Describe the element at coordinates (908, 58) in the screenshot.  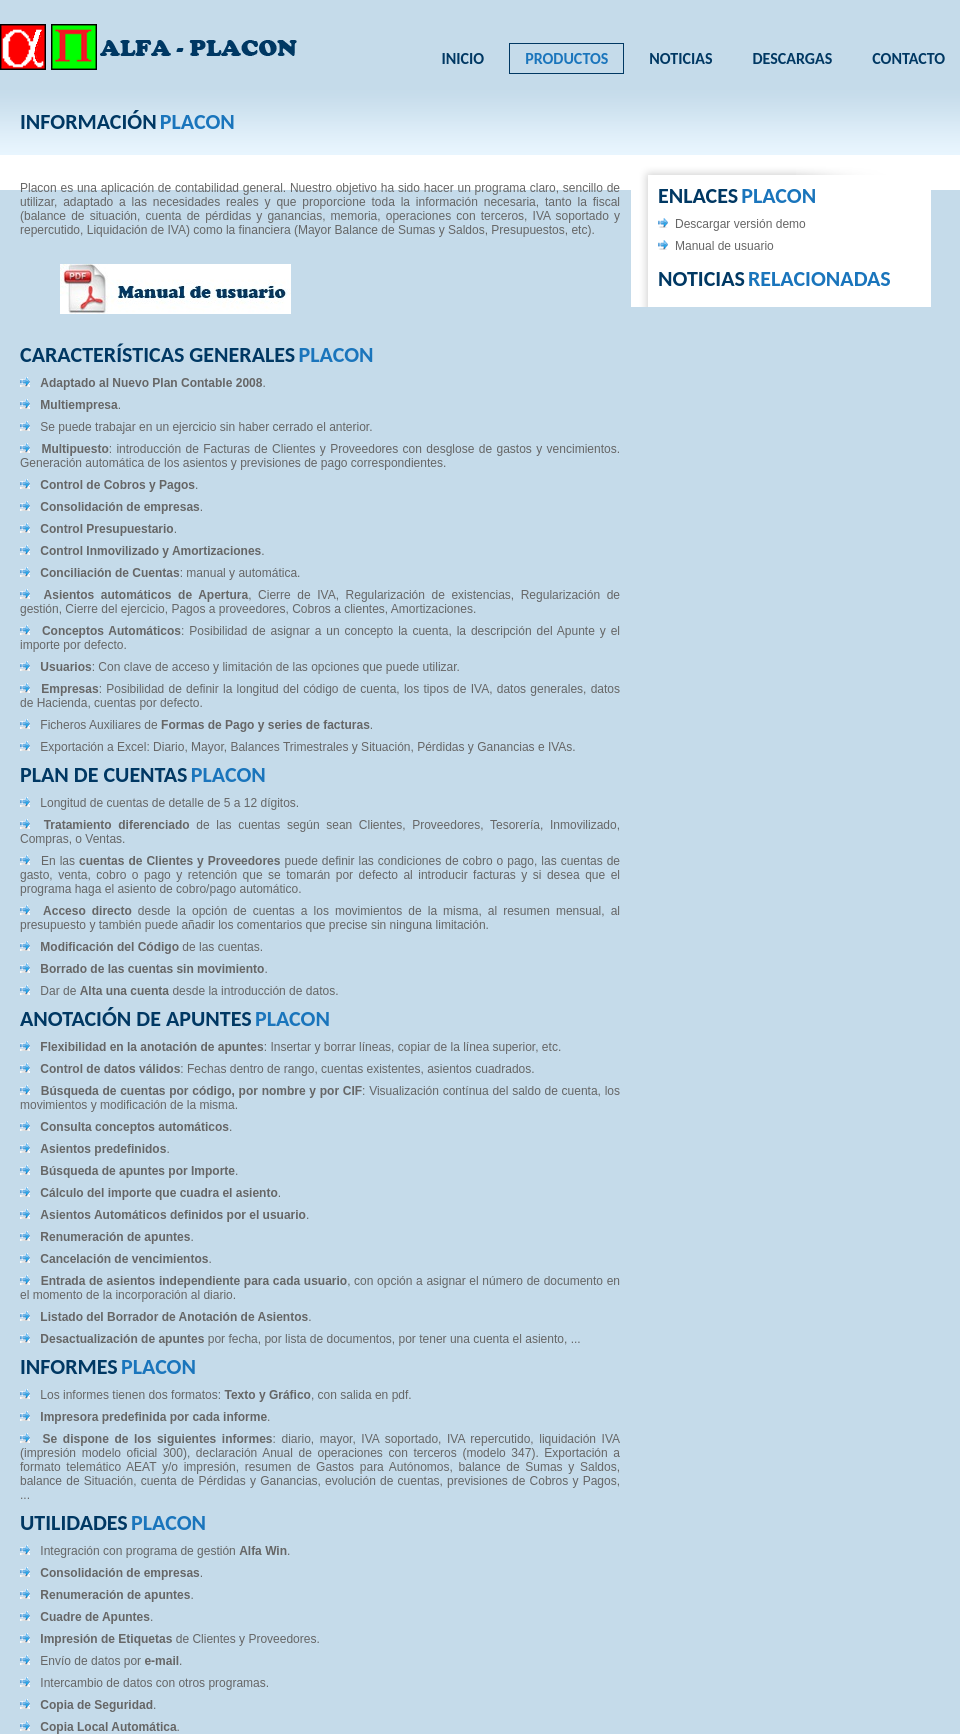
I see `Contacto` at that location.